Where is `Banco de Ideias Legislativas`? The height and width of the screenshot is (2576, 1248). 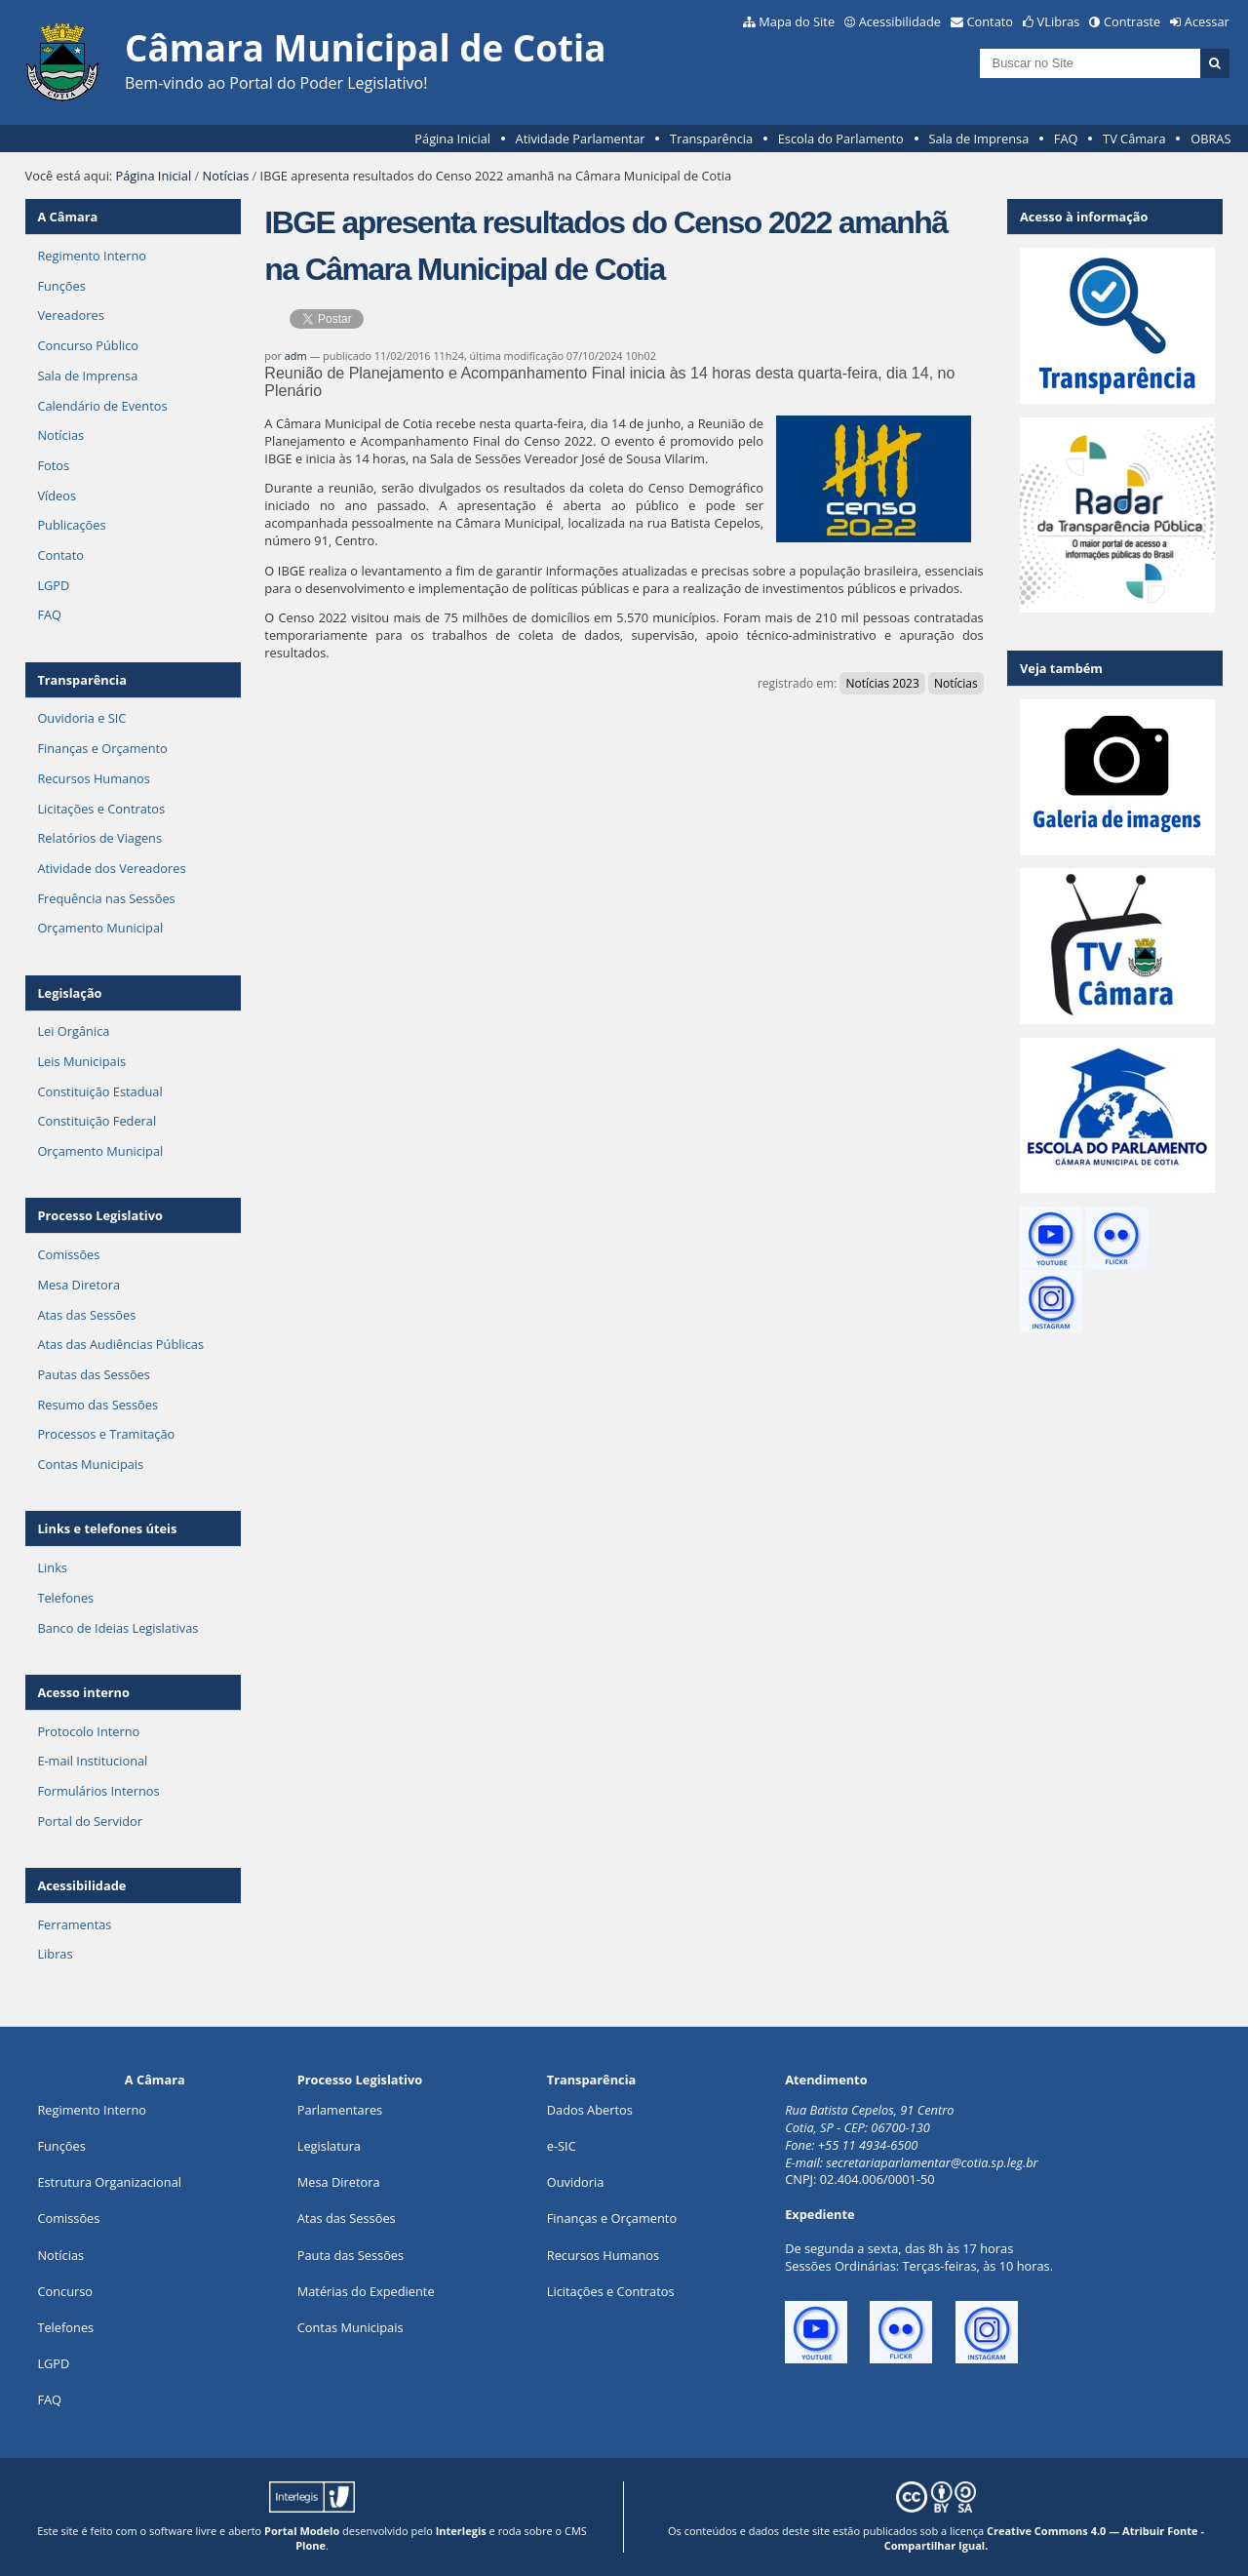
Banco de Ideias Legislativas is located at coordinates (117, 1628).